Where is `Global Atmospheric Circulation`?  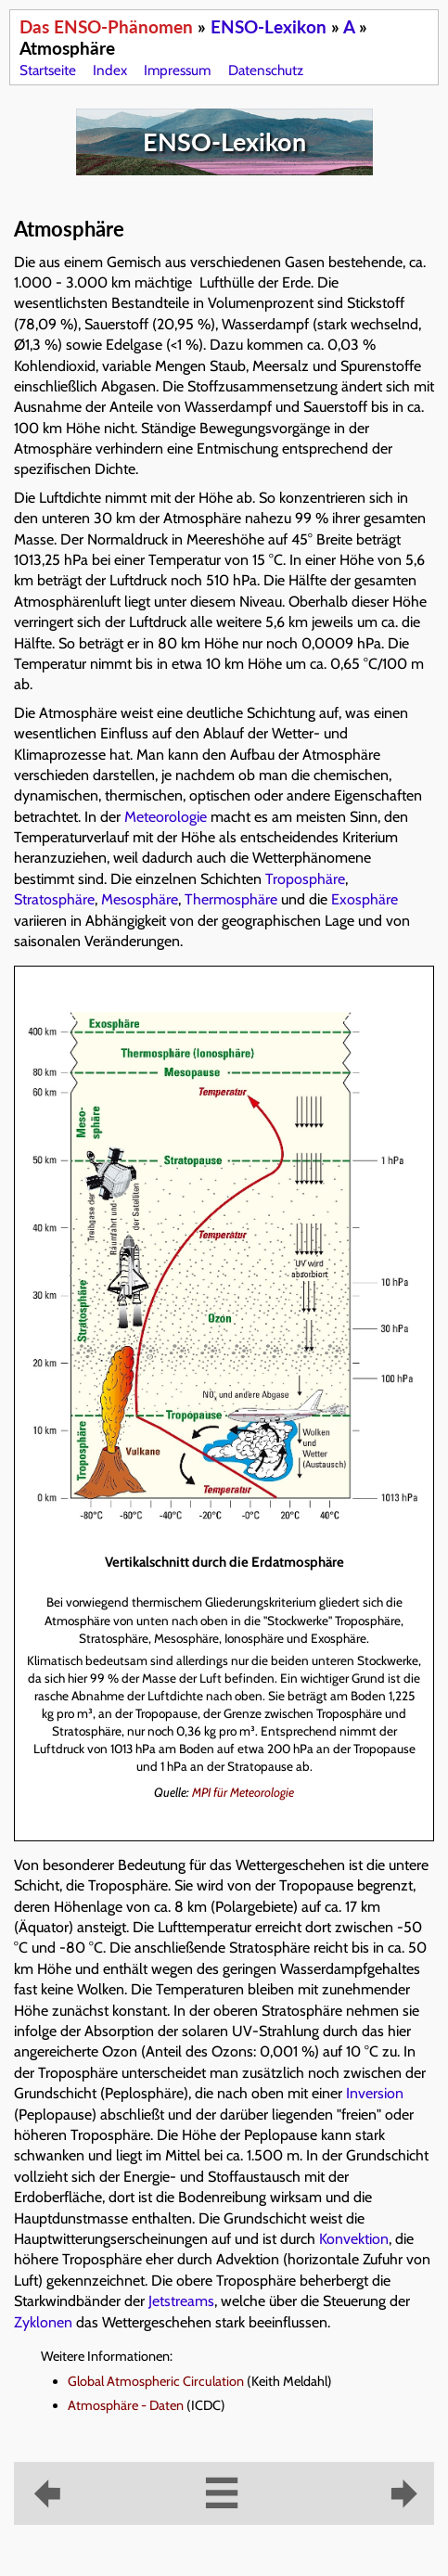 Global Atmospheric Circulation is located at coordinates (156, 2381).